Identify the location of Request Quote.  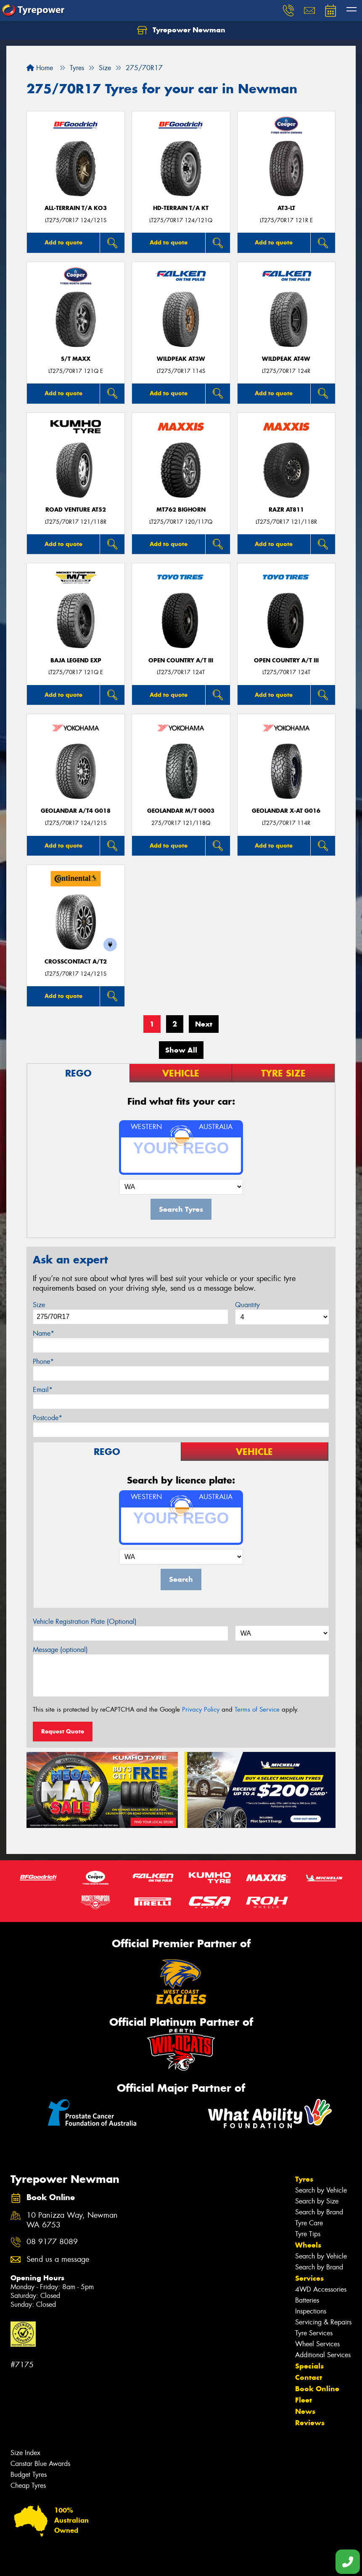
(62, 1731).